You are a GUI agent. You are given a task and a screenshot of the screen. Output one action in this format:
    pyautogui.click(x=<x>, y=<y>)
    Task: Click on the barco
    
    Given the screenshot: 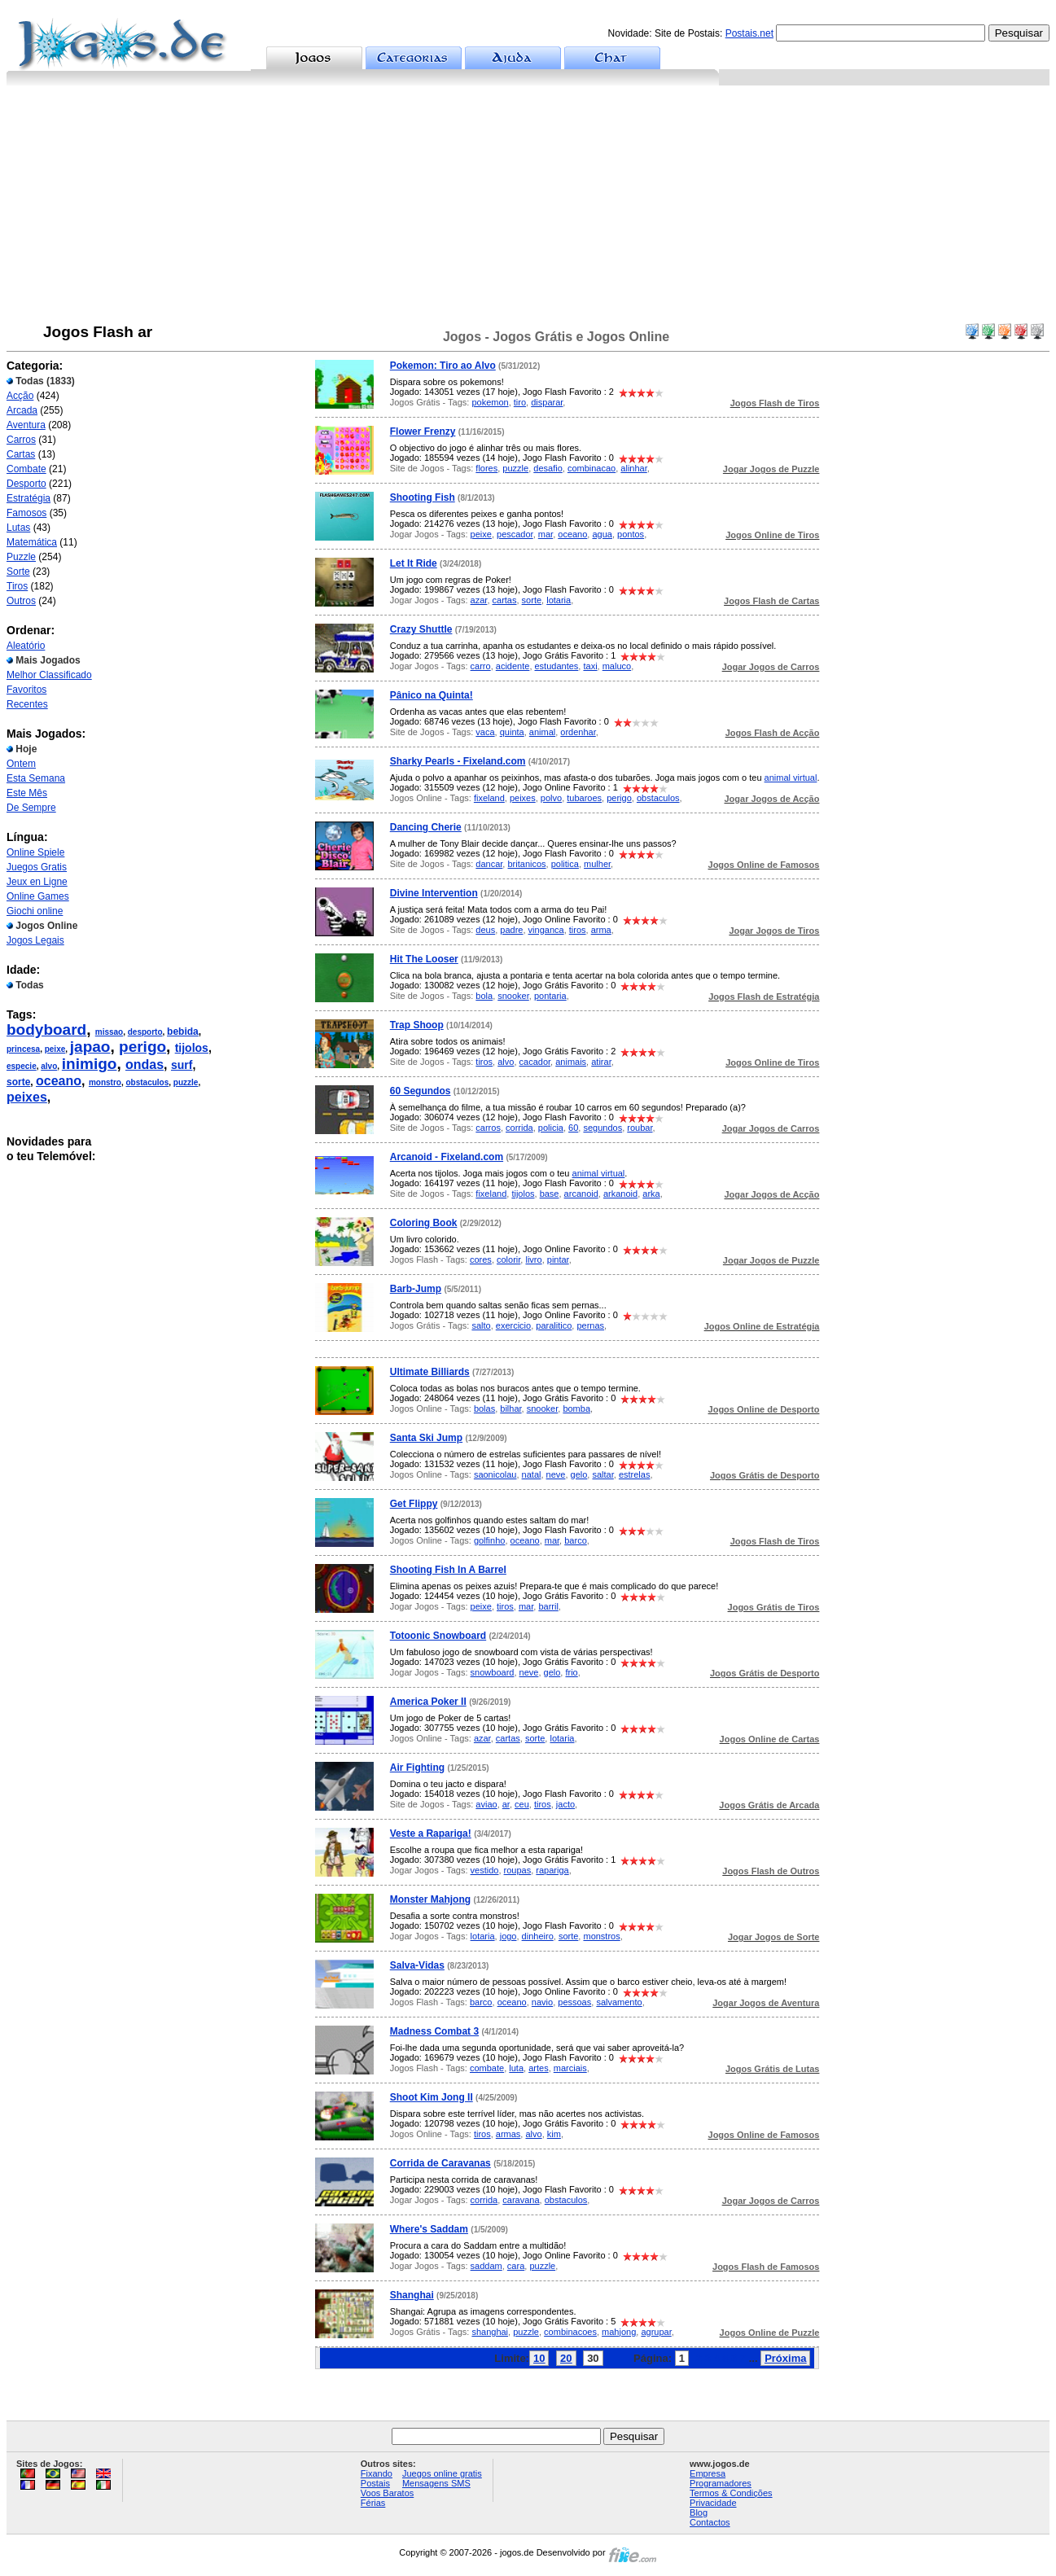 What is the action you would take?
    pyautogui.click(x=575, y=1540)
    